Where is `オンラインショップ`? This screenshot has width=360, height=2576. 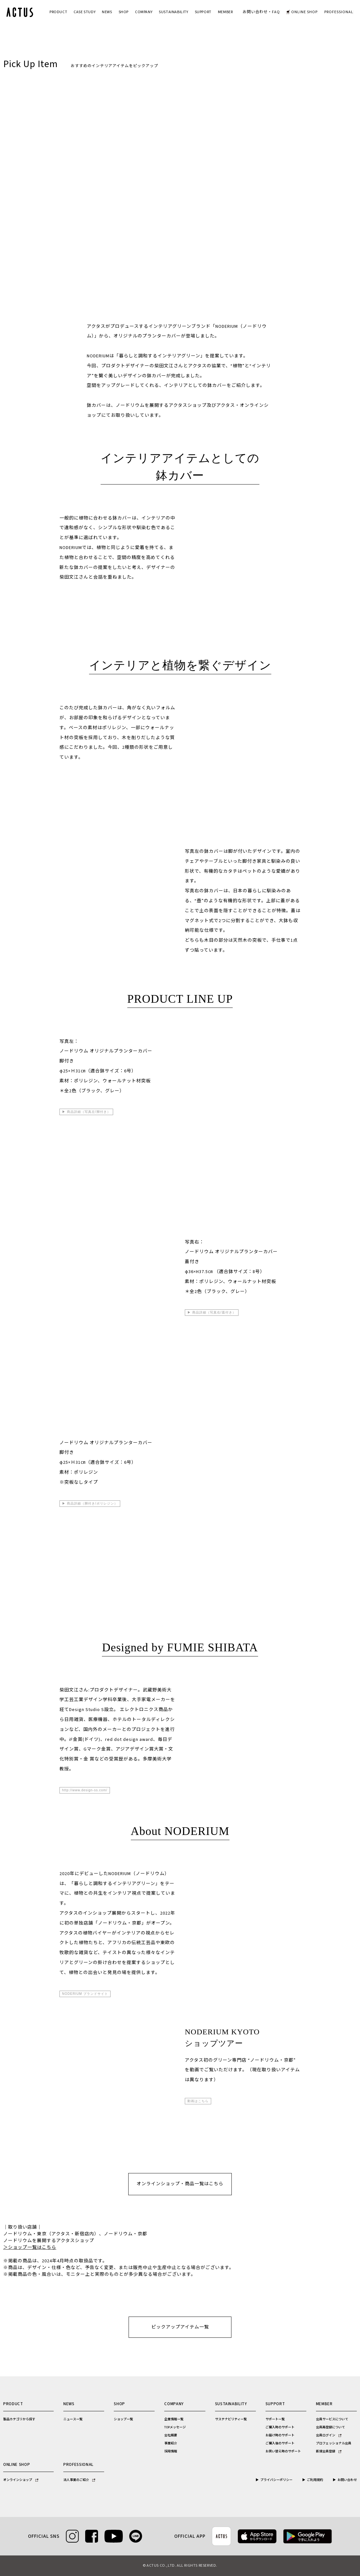
オンラインショップ is located at coordinates (20, 2480).